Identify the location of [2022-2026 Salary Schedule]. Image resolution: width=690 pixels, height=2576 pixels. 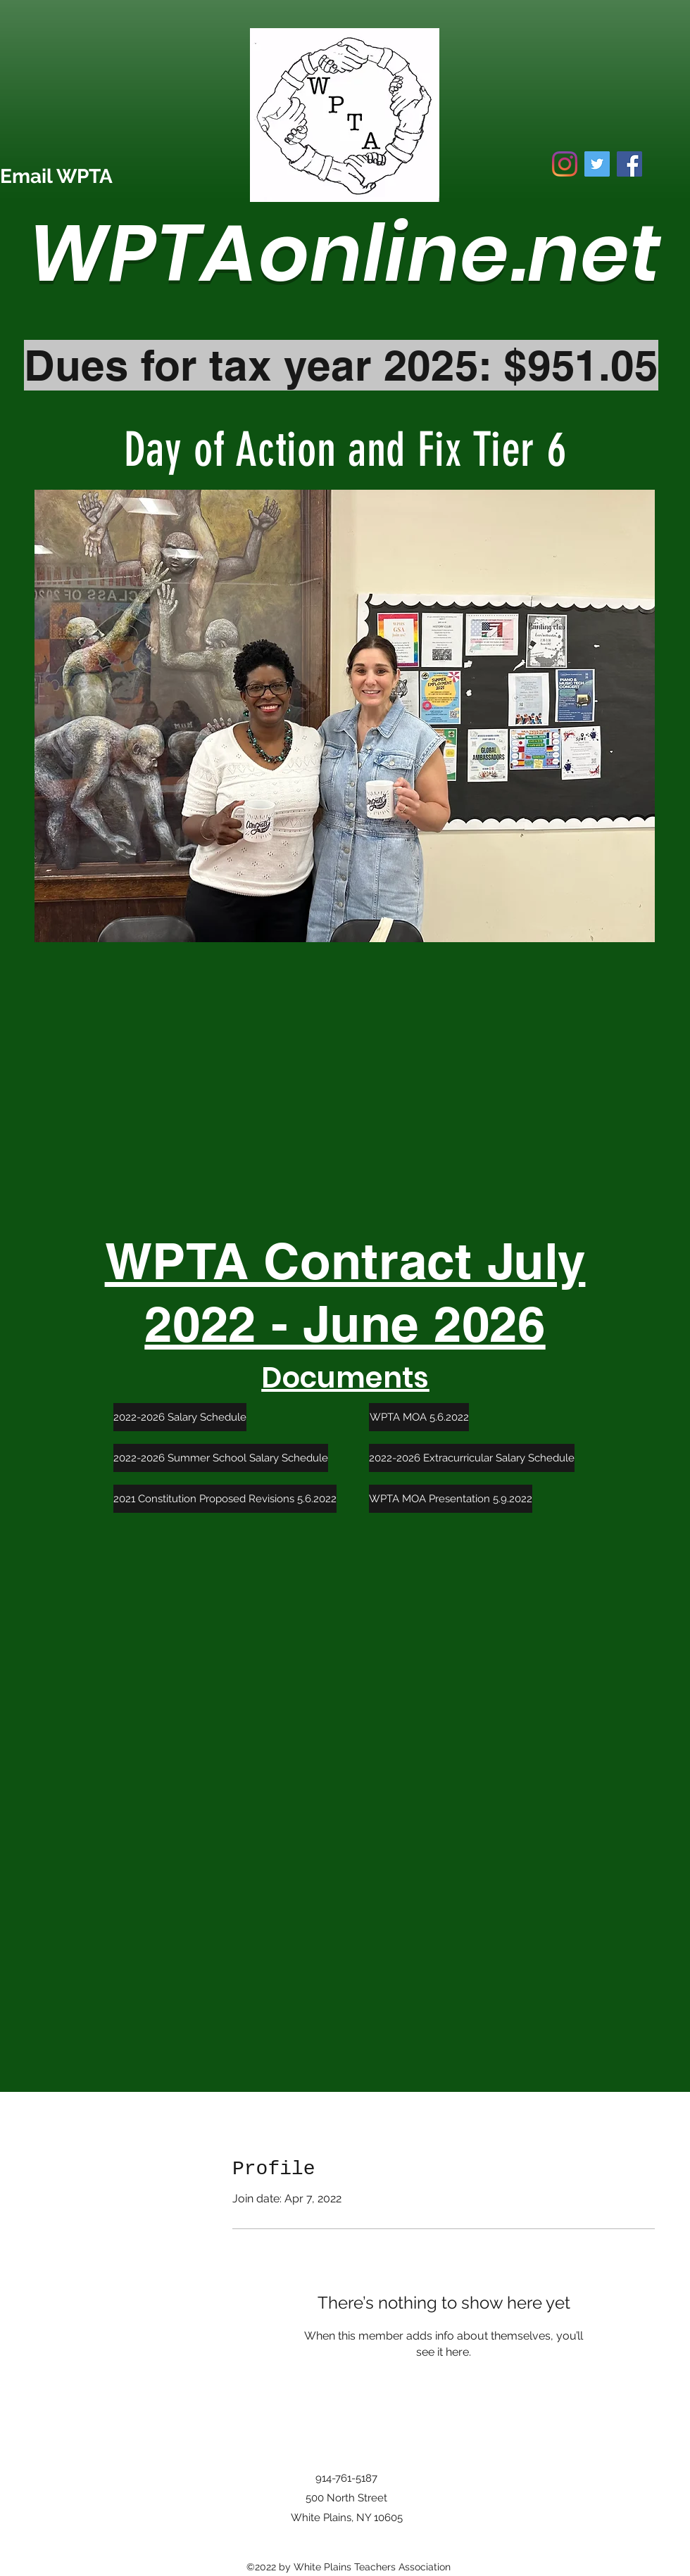
(179, 1417).